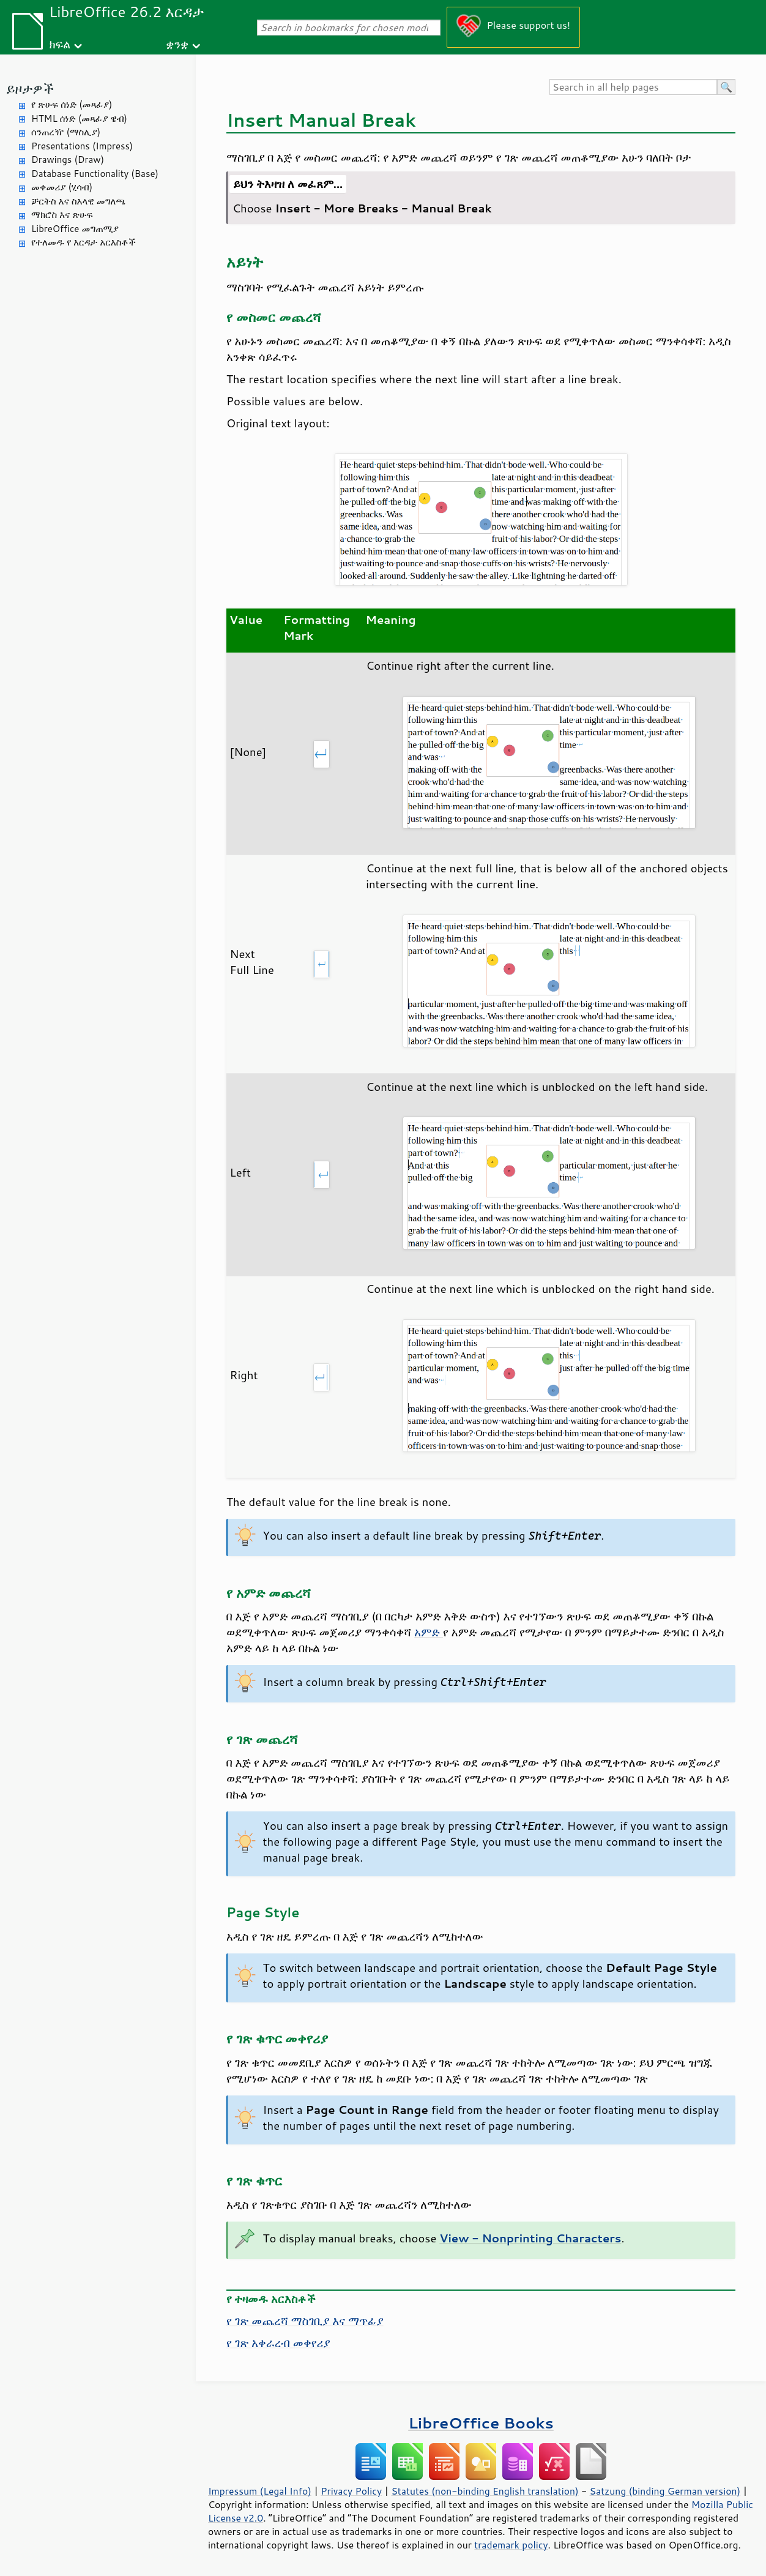  Describe the element at coordinates (61, 187) in the screenshot. I see `መቀመሪያ (ሂሳብ)` at that location.